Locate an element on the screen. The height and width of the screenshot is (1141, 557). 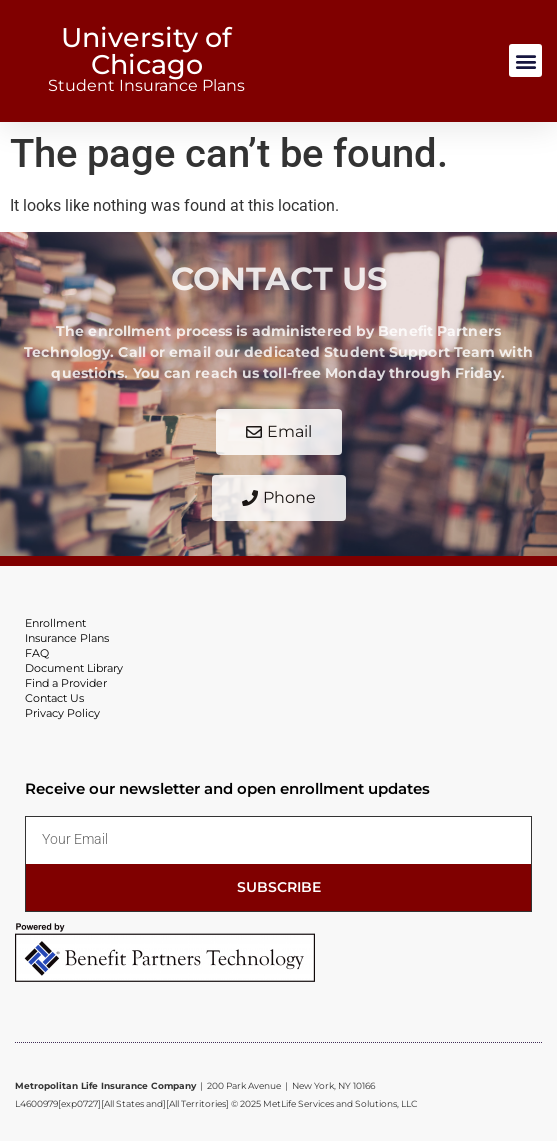
Insurance Plans is located at coordinates (67, 638).